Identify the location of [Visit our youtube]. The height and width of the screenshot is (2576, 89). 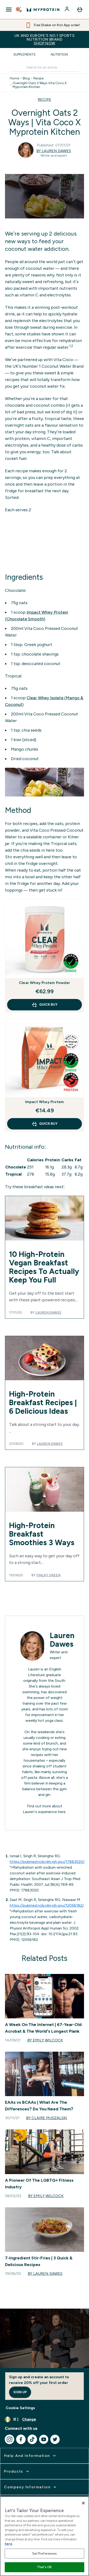
(43, 2439).